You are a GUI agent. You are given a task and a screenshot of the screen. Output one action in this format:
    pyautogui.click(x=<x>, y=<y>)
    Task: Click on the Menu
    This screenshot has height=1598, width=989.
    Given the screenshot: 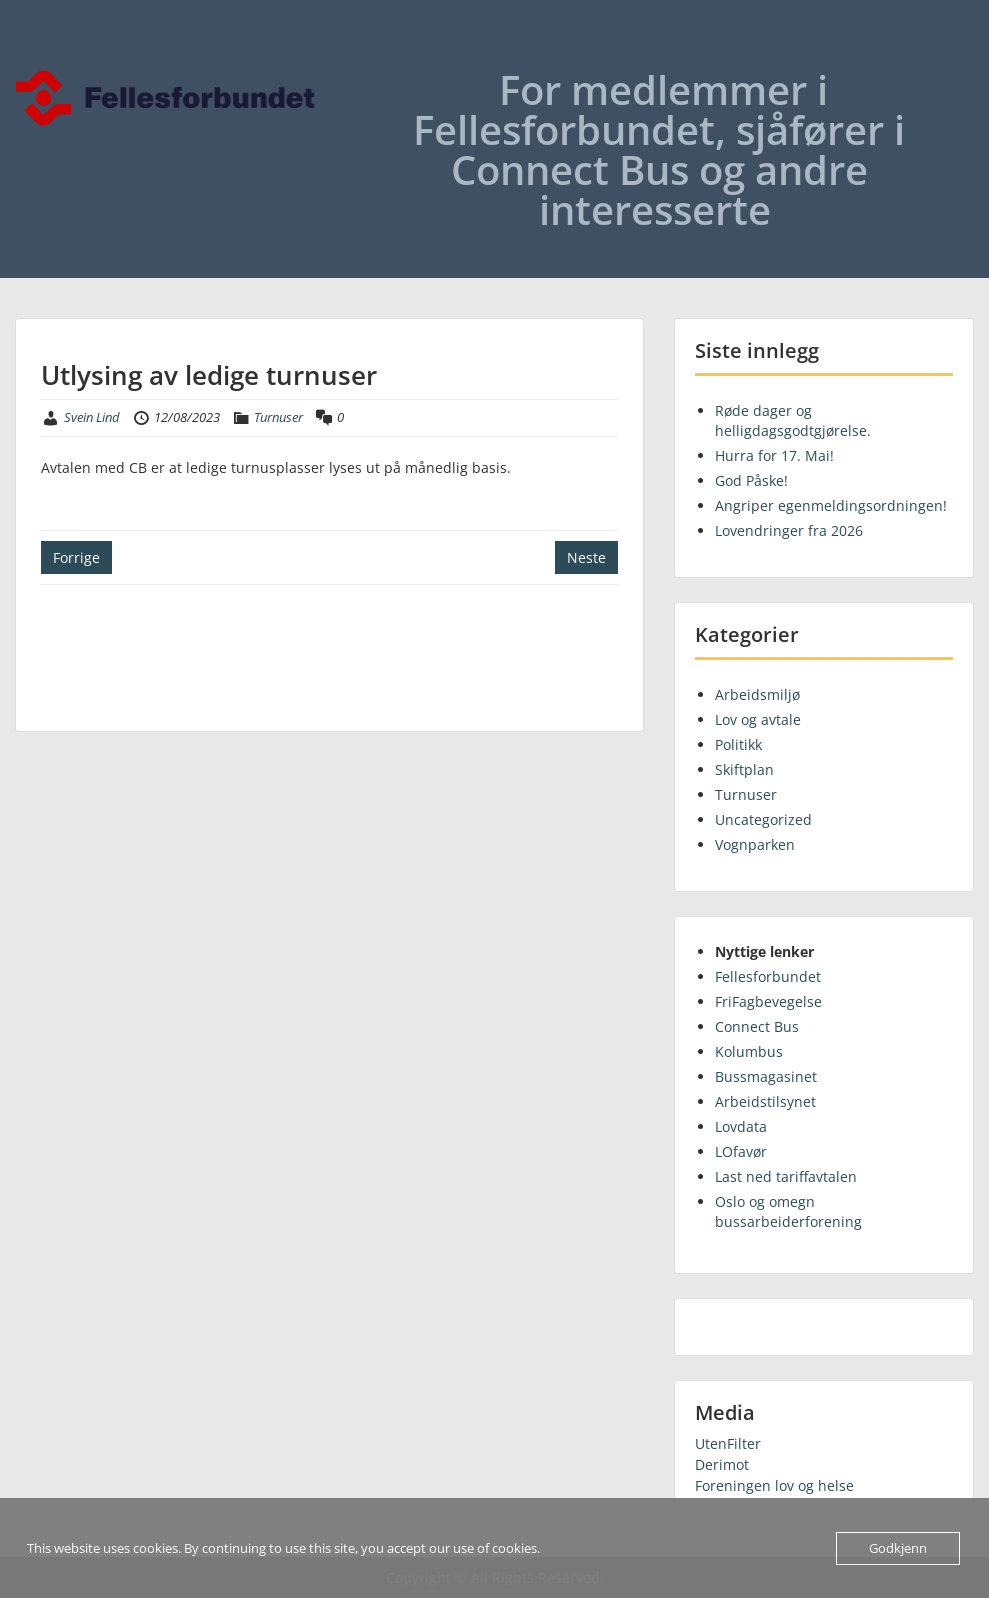 What is the action you would take?
    pyautogui.click(x=36, y=56)
    